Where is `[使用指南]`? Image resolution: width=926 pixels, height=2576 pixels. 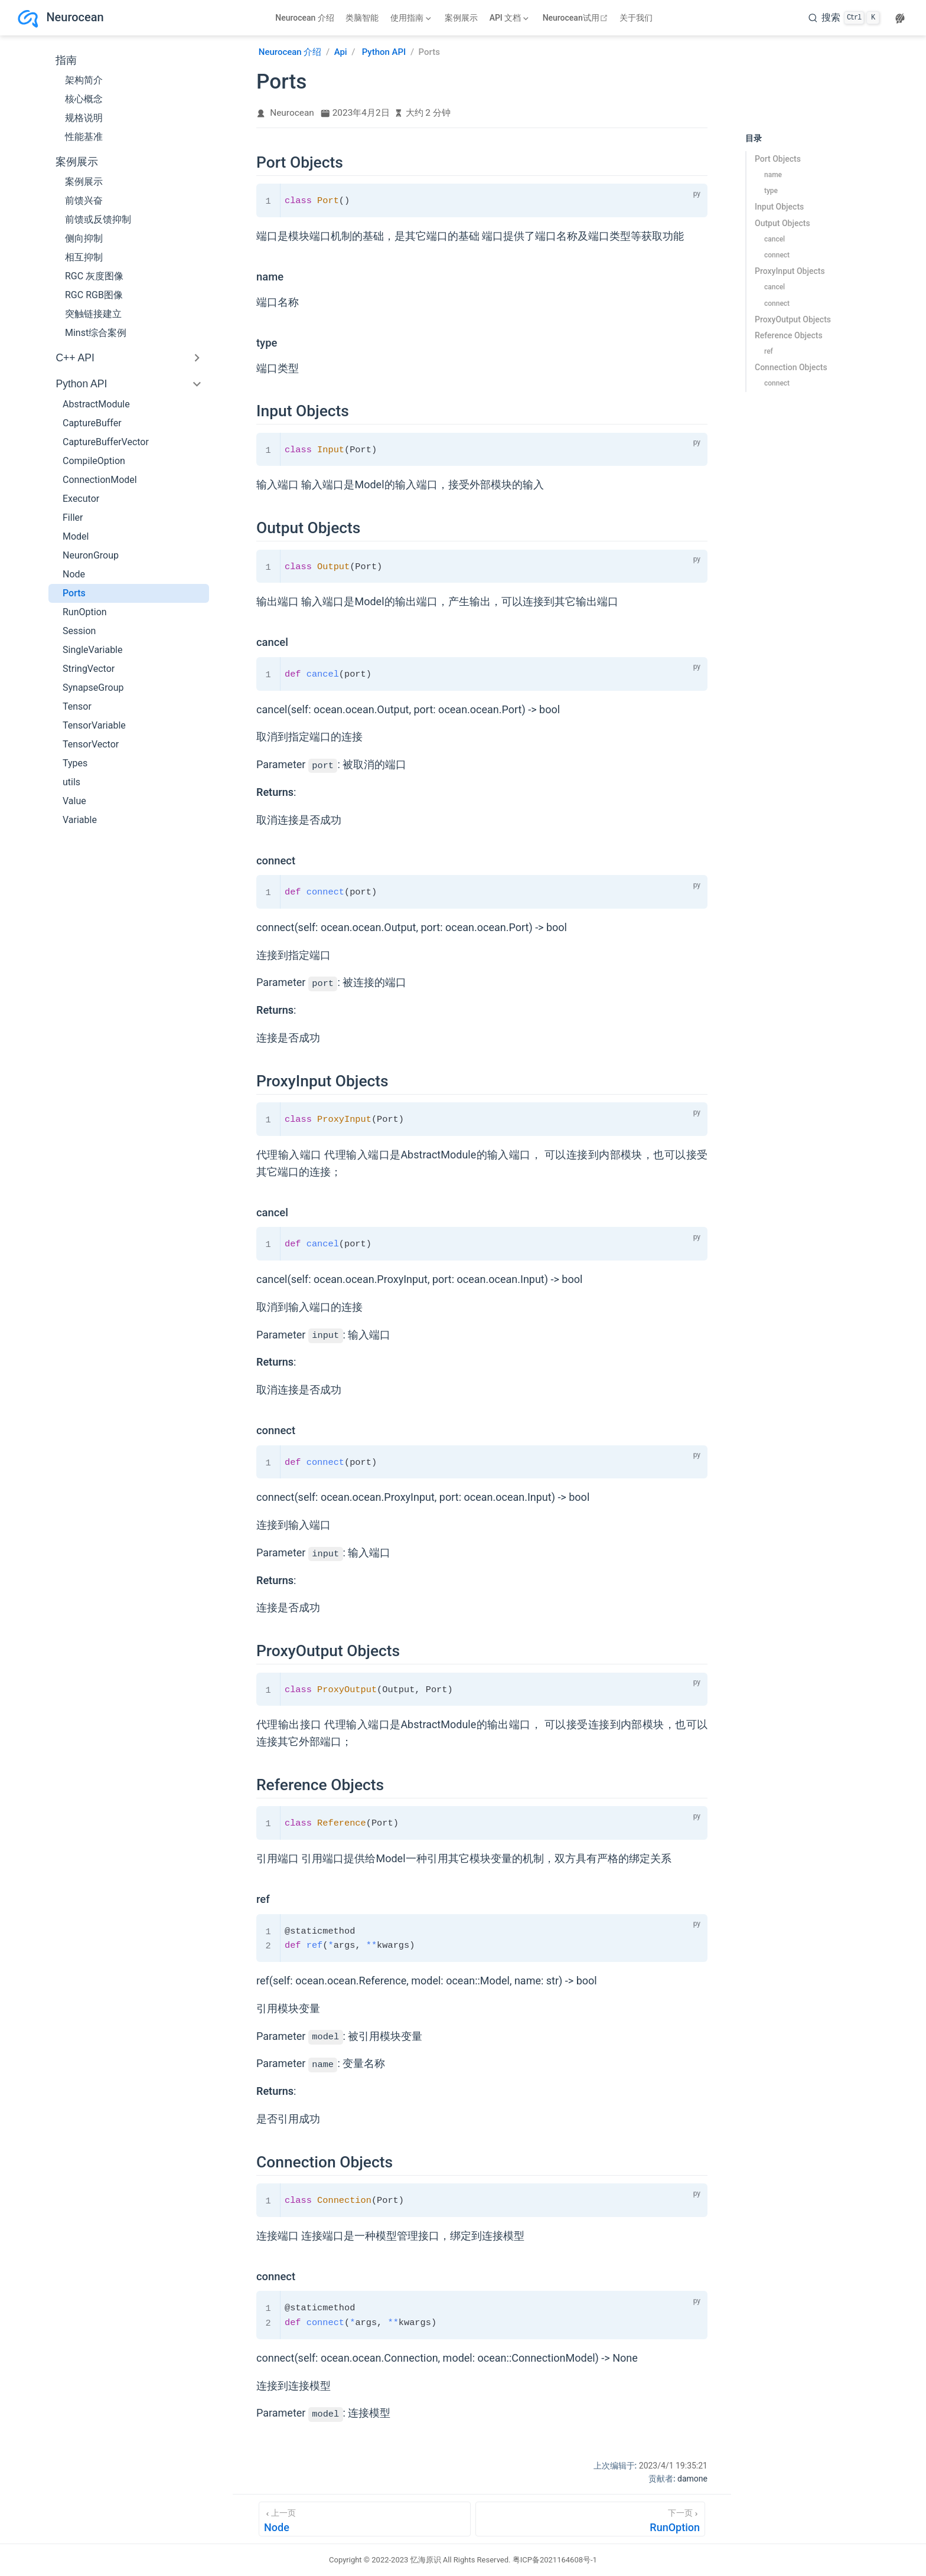
[使用指南] is located at coordinates (410, 17).